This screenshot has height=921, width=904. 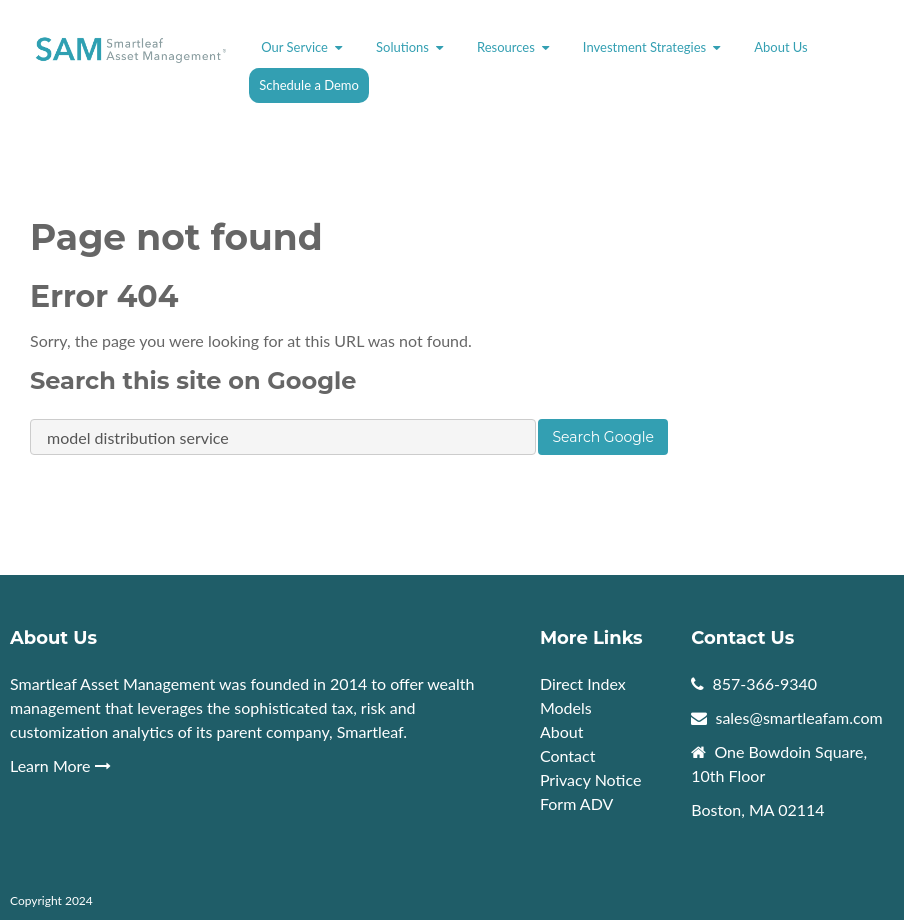 I want to click on About Us [menuitem], so click(x=781, y=47).